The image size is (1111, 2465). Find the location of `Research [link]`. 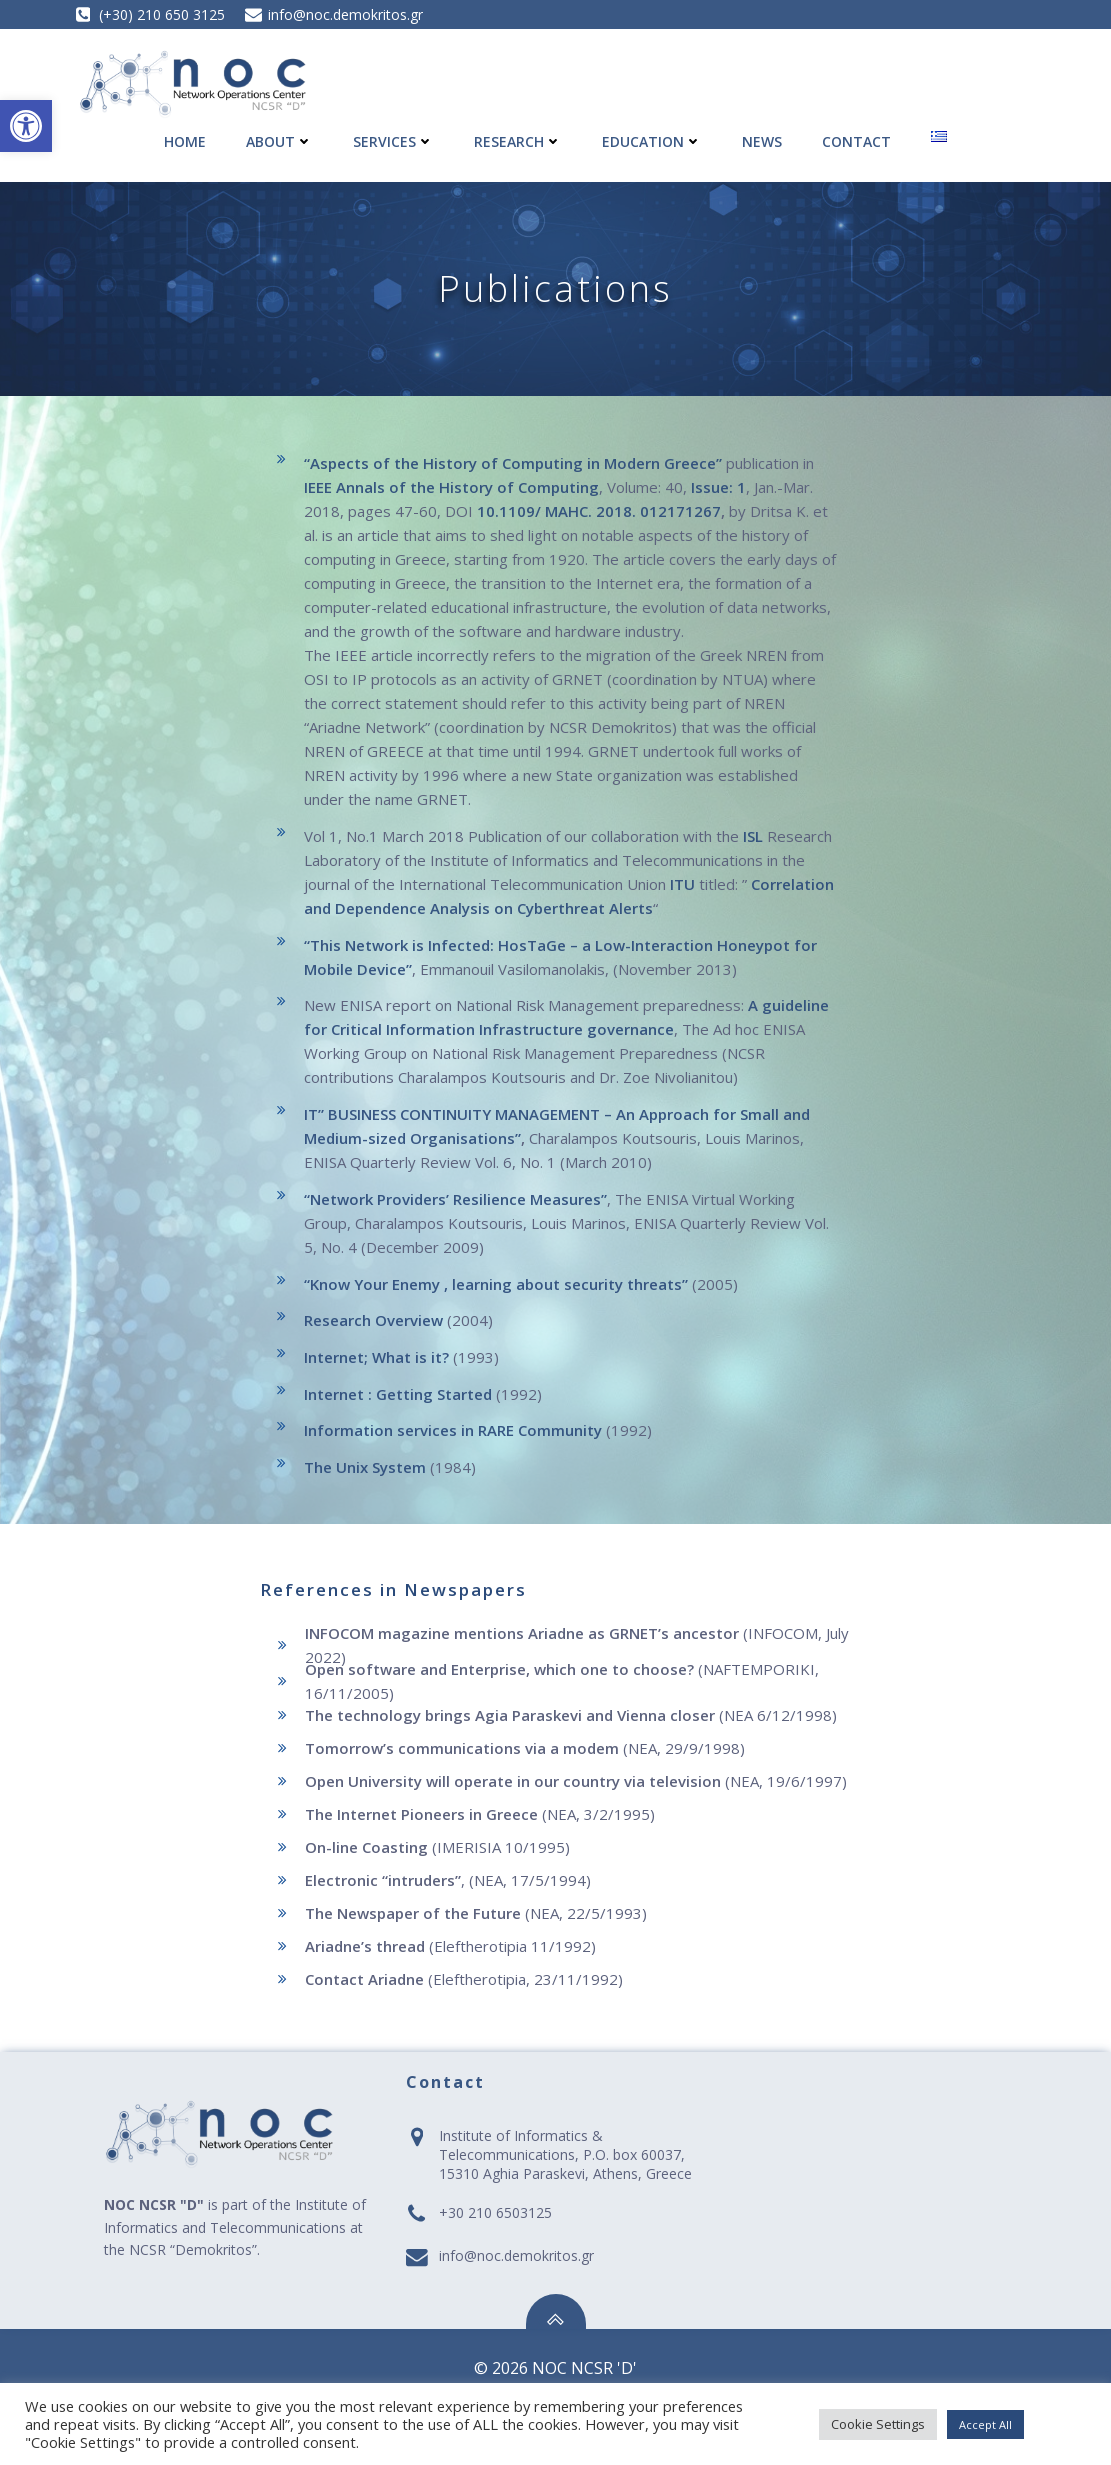

Research [link] is located at coordinates (518, 139).